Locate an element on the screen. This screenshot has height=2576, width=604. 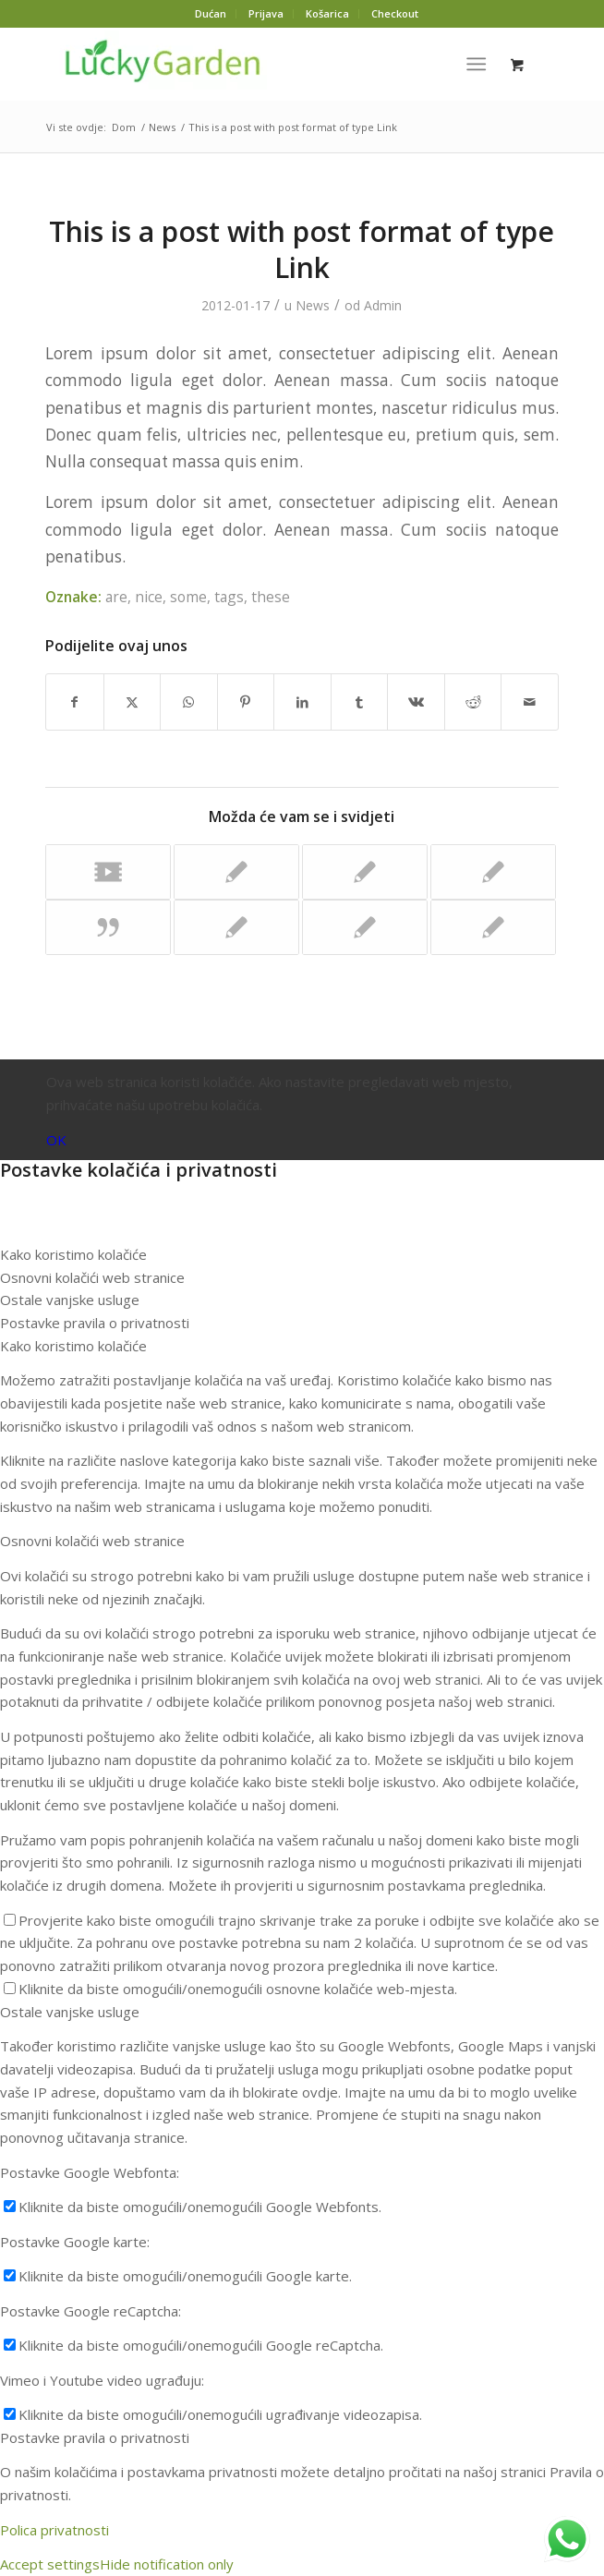
[Dijeli putem pošte] is located at coordinates (529, 702).